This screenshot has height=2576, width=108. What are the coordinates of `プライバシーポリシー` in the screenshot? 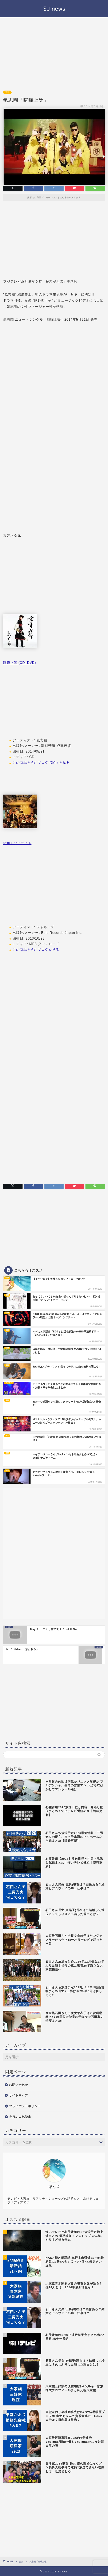 It's located at (25, 2106).